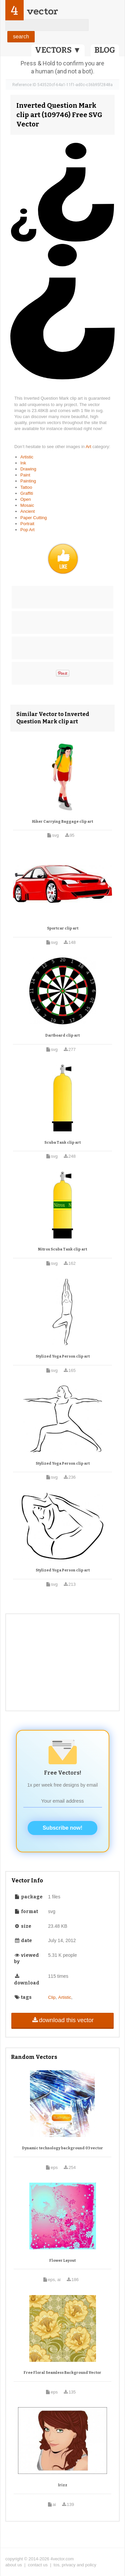  What do you see at coordinates (27, 511) in the screenshot?
I see `Ancient` at bounding box center [27, 511].